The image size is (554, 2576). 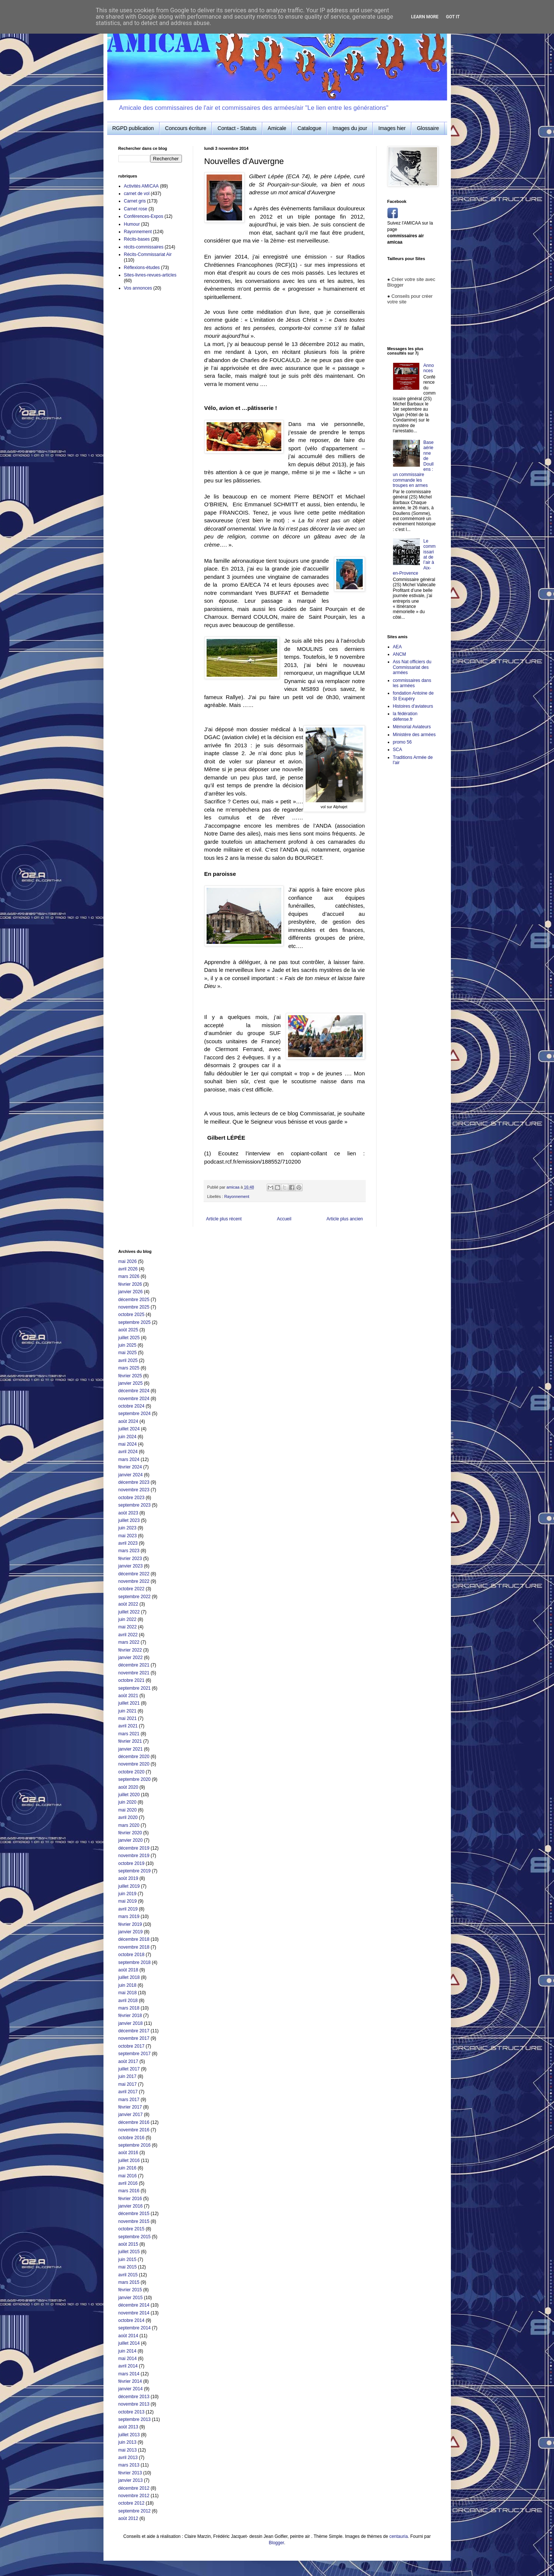 I want to click on Catalogue, so click(x=309, y=128).